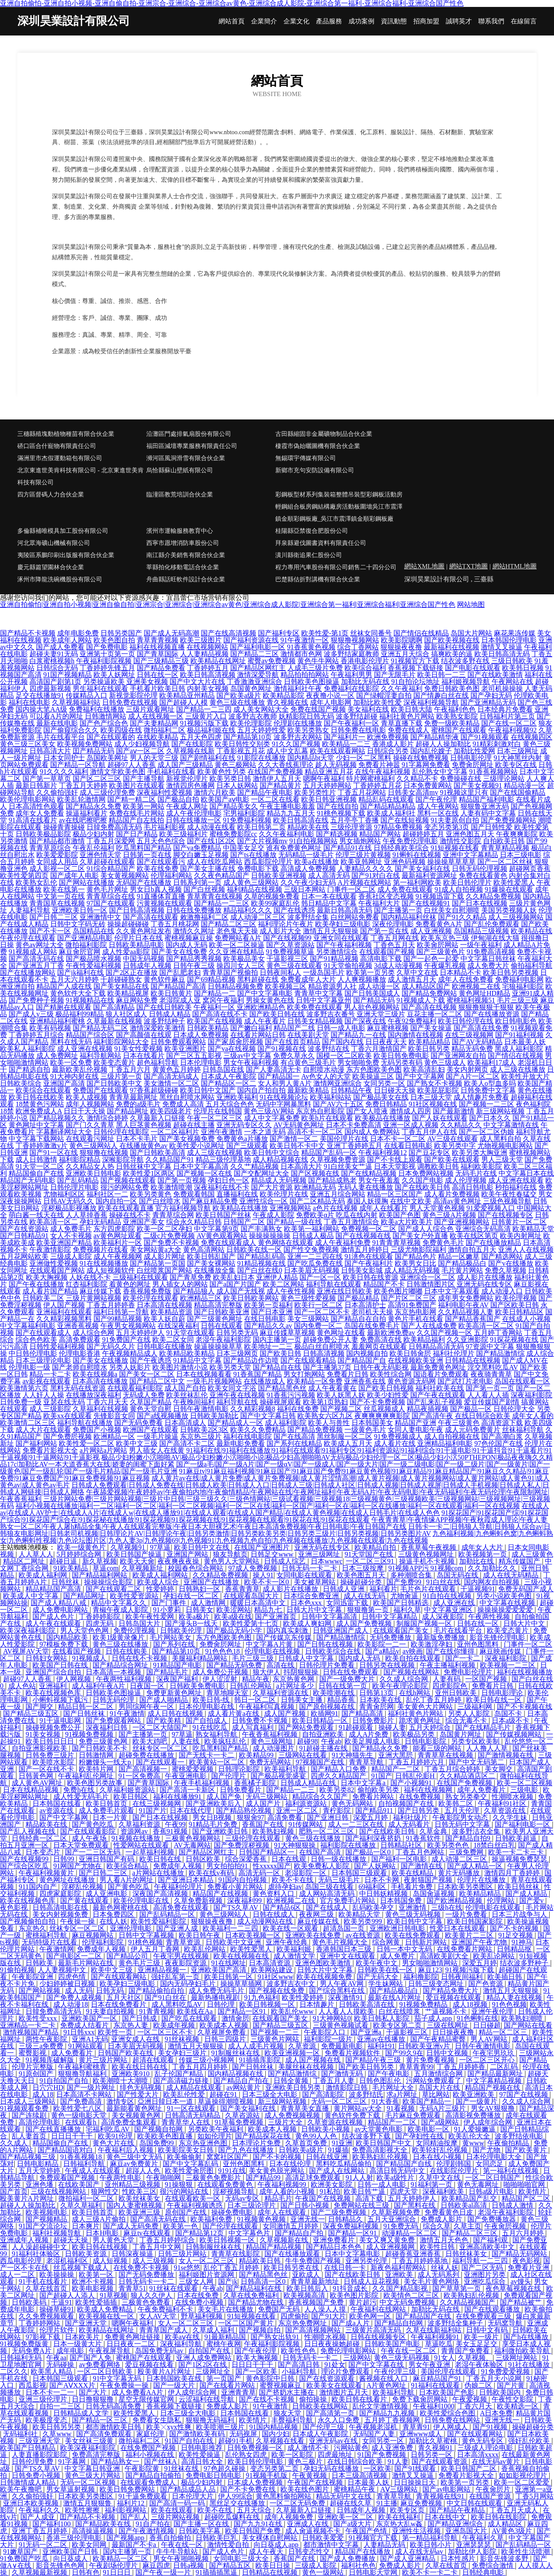 This screenshot has width=554, height=2576. I want to click on 青青视频在线91, so click(441, 2496).